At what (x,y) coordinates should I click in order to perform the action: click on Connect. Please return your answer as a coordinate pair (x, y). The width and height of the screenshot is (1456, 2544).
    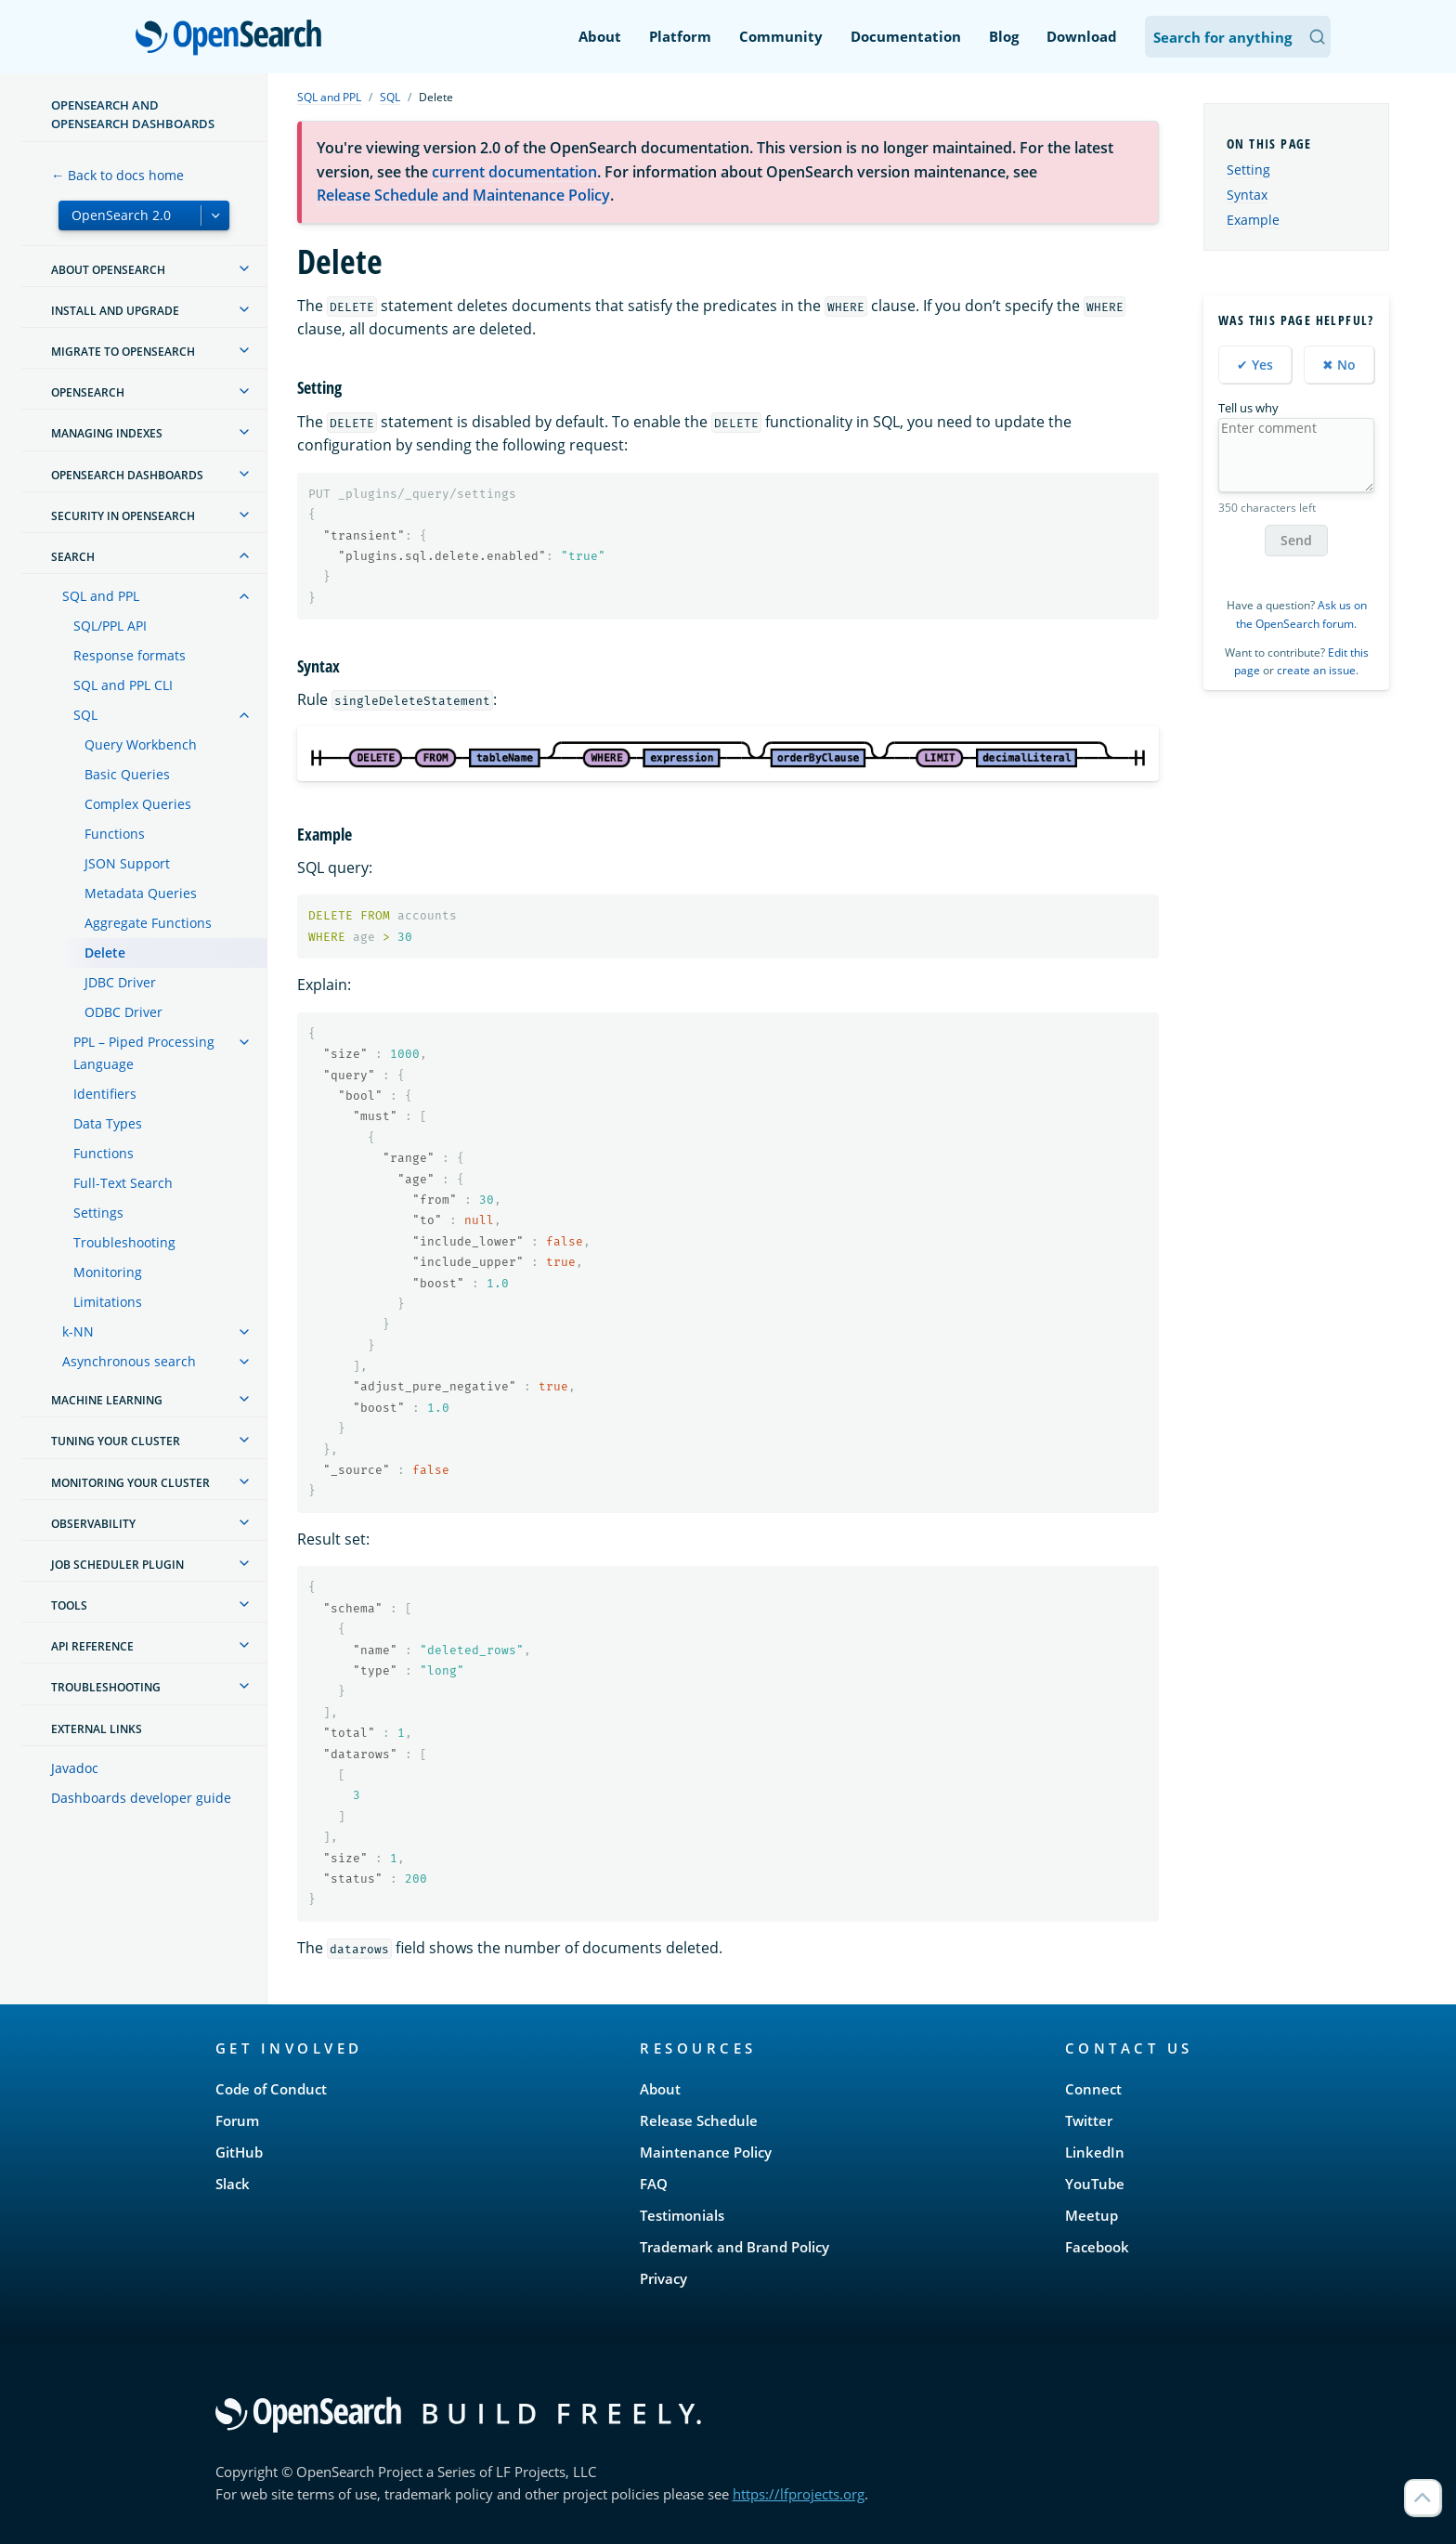
    Looking at the image, I should click on (1093, 2089).